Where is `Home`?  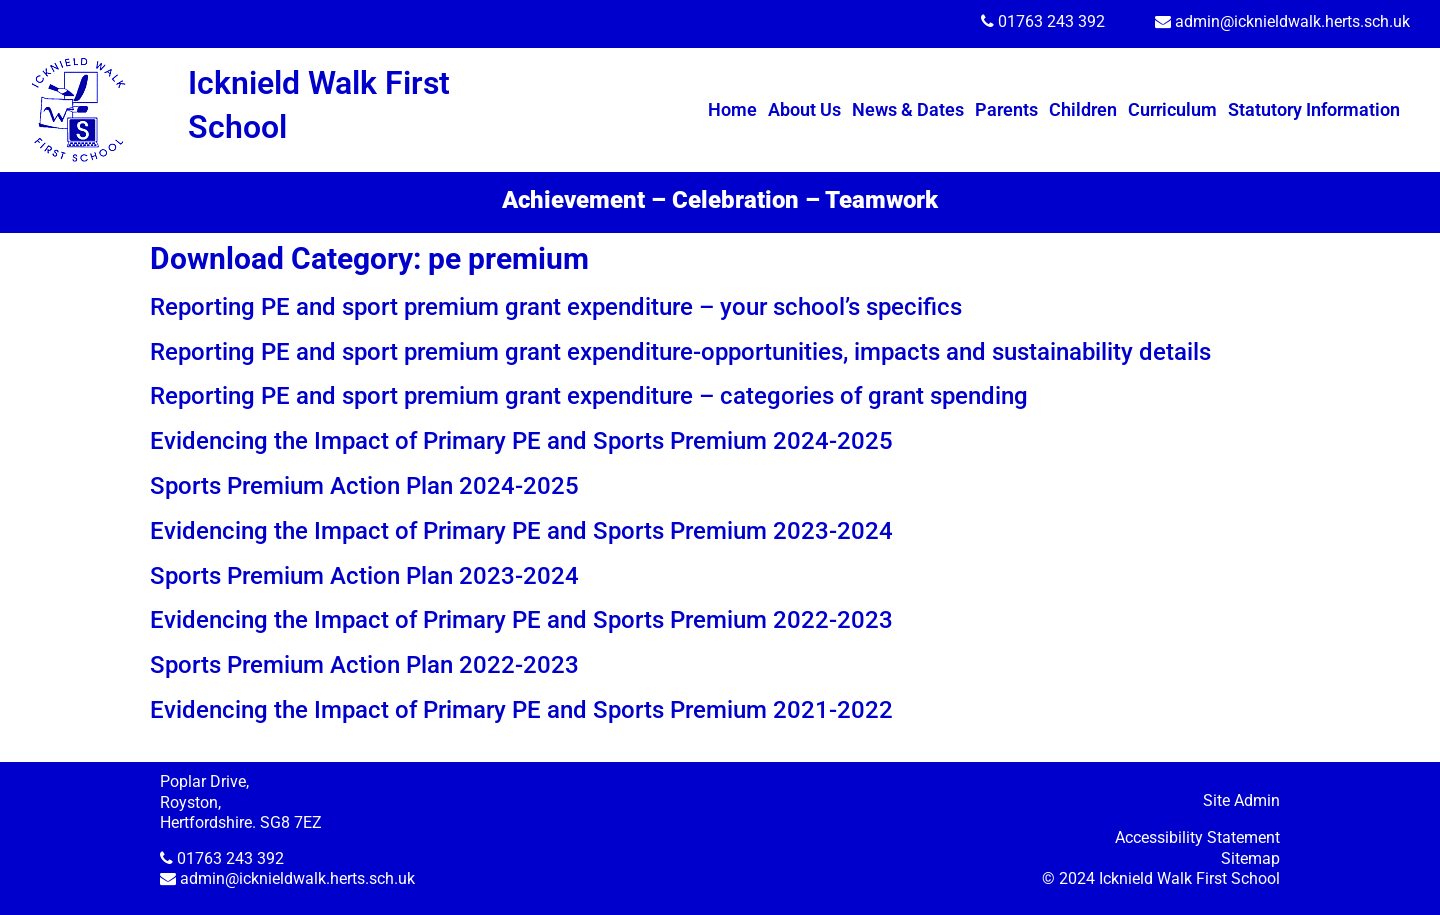 Home is located at coordinates (732, 109).